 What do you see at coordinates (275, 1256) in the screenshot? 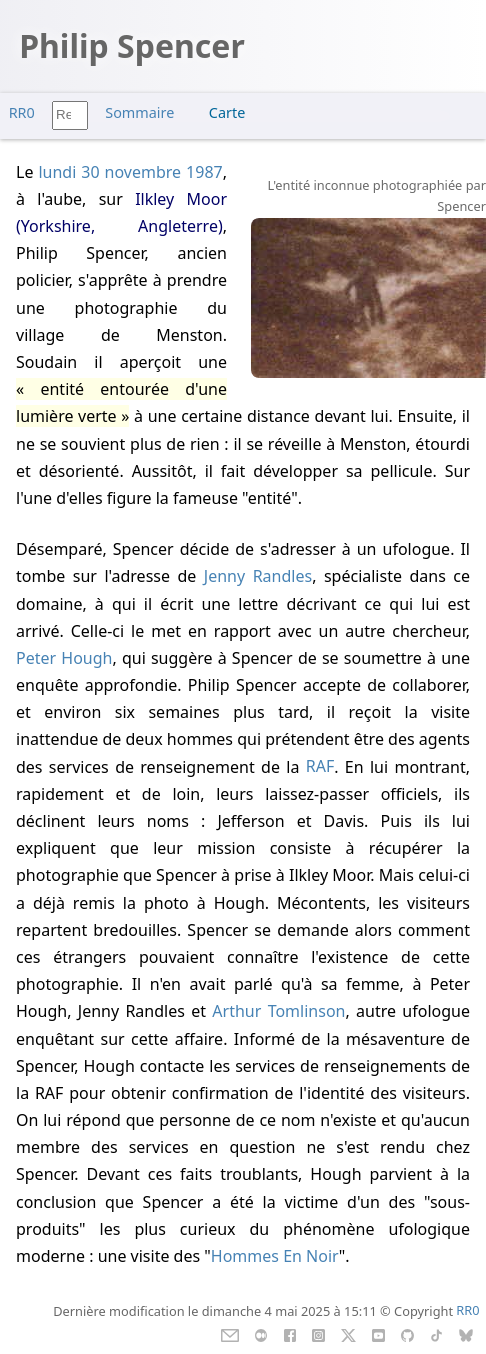
I see `Hommes En Noir` at bounding box center [275, 1256].